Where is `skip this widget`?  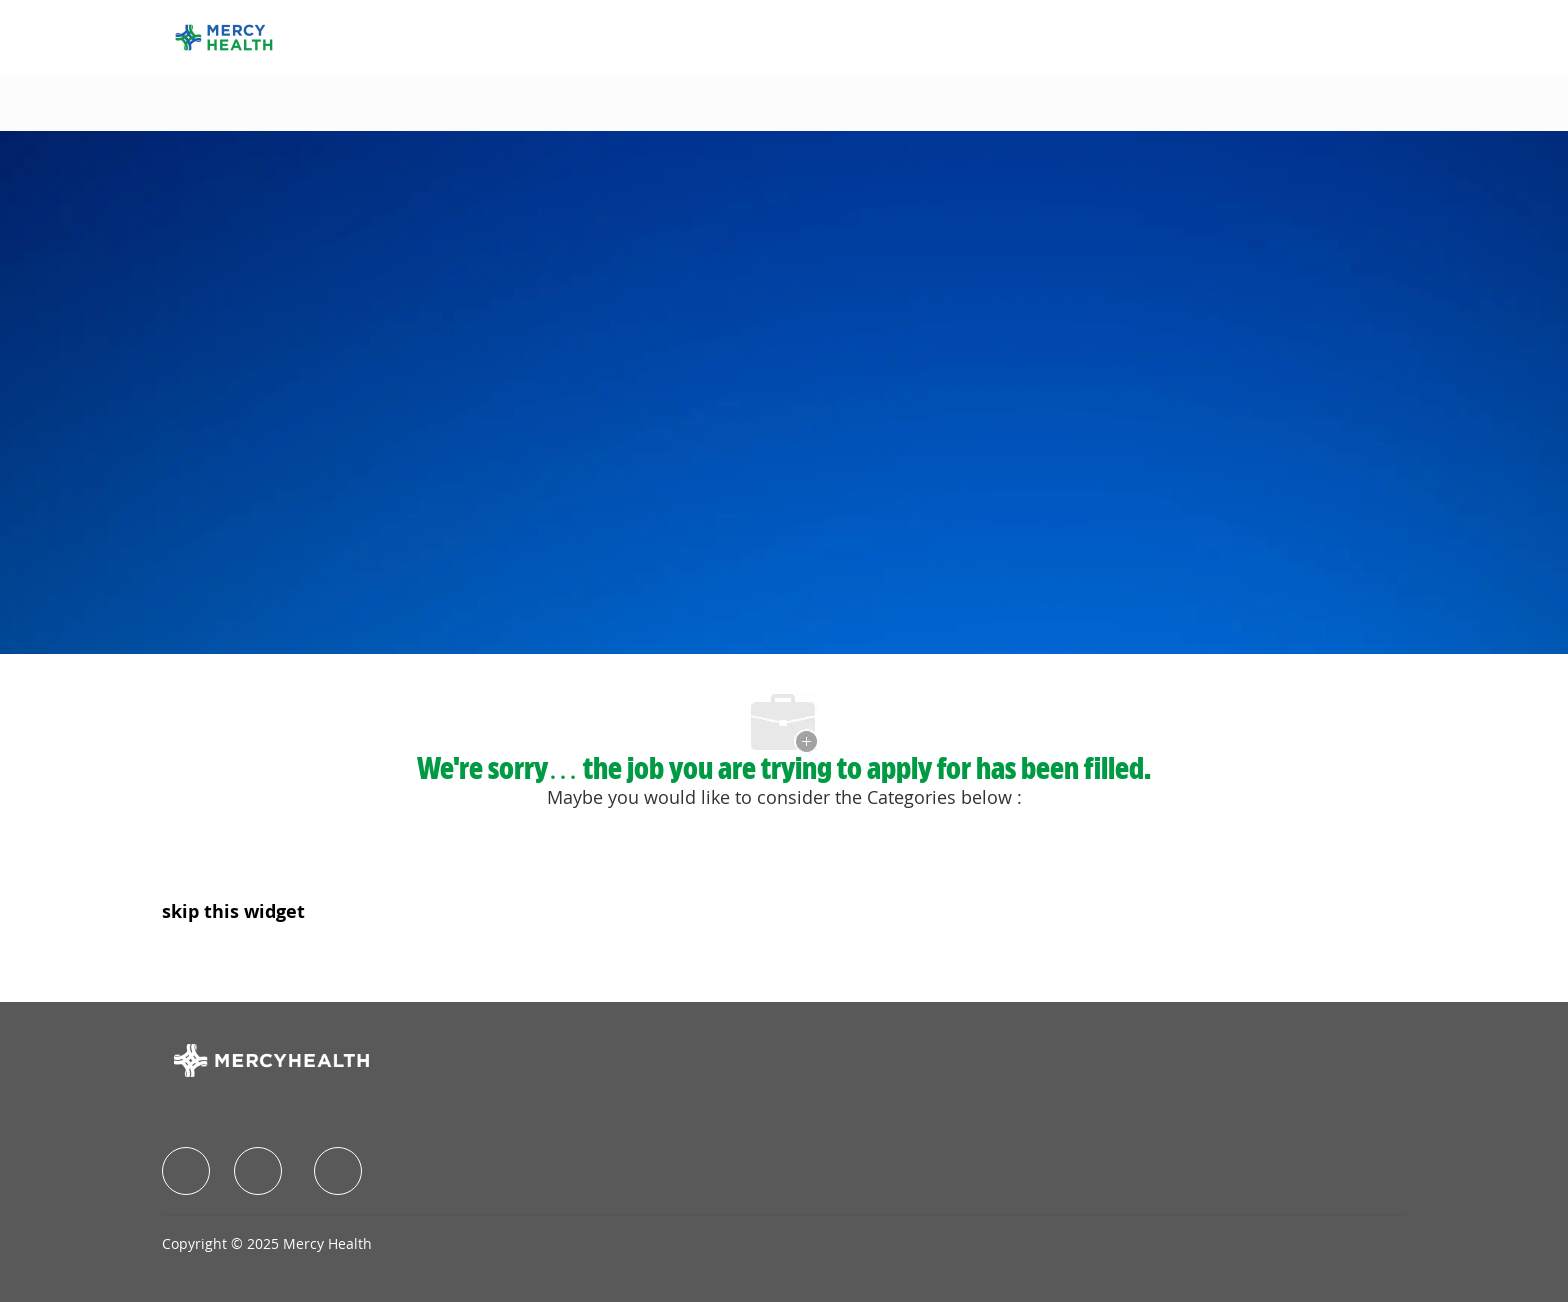 skip this widget is located at coordinates (233, 911).